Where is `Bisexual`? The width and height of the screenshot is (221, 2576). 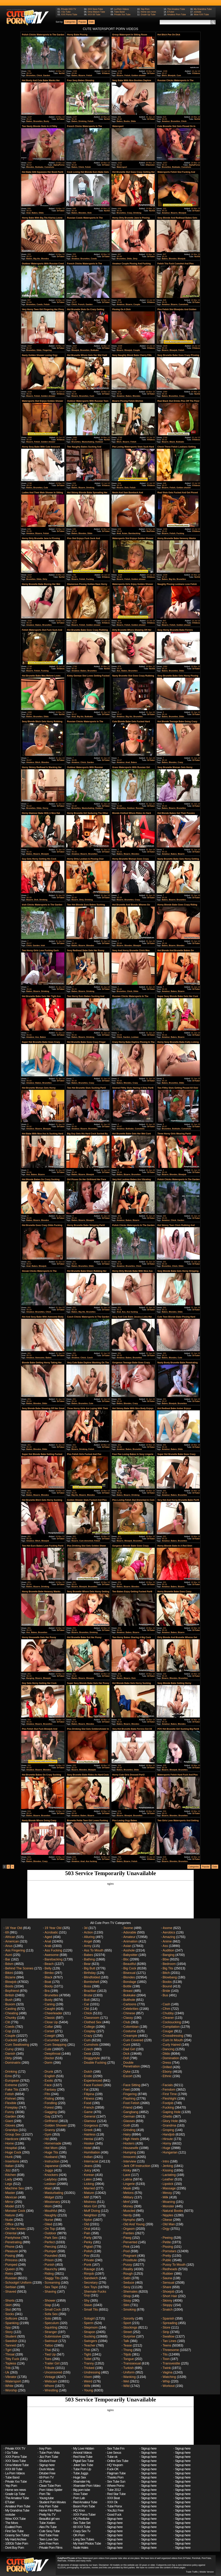 Bisexual is located at coordinates (129, 1973).